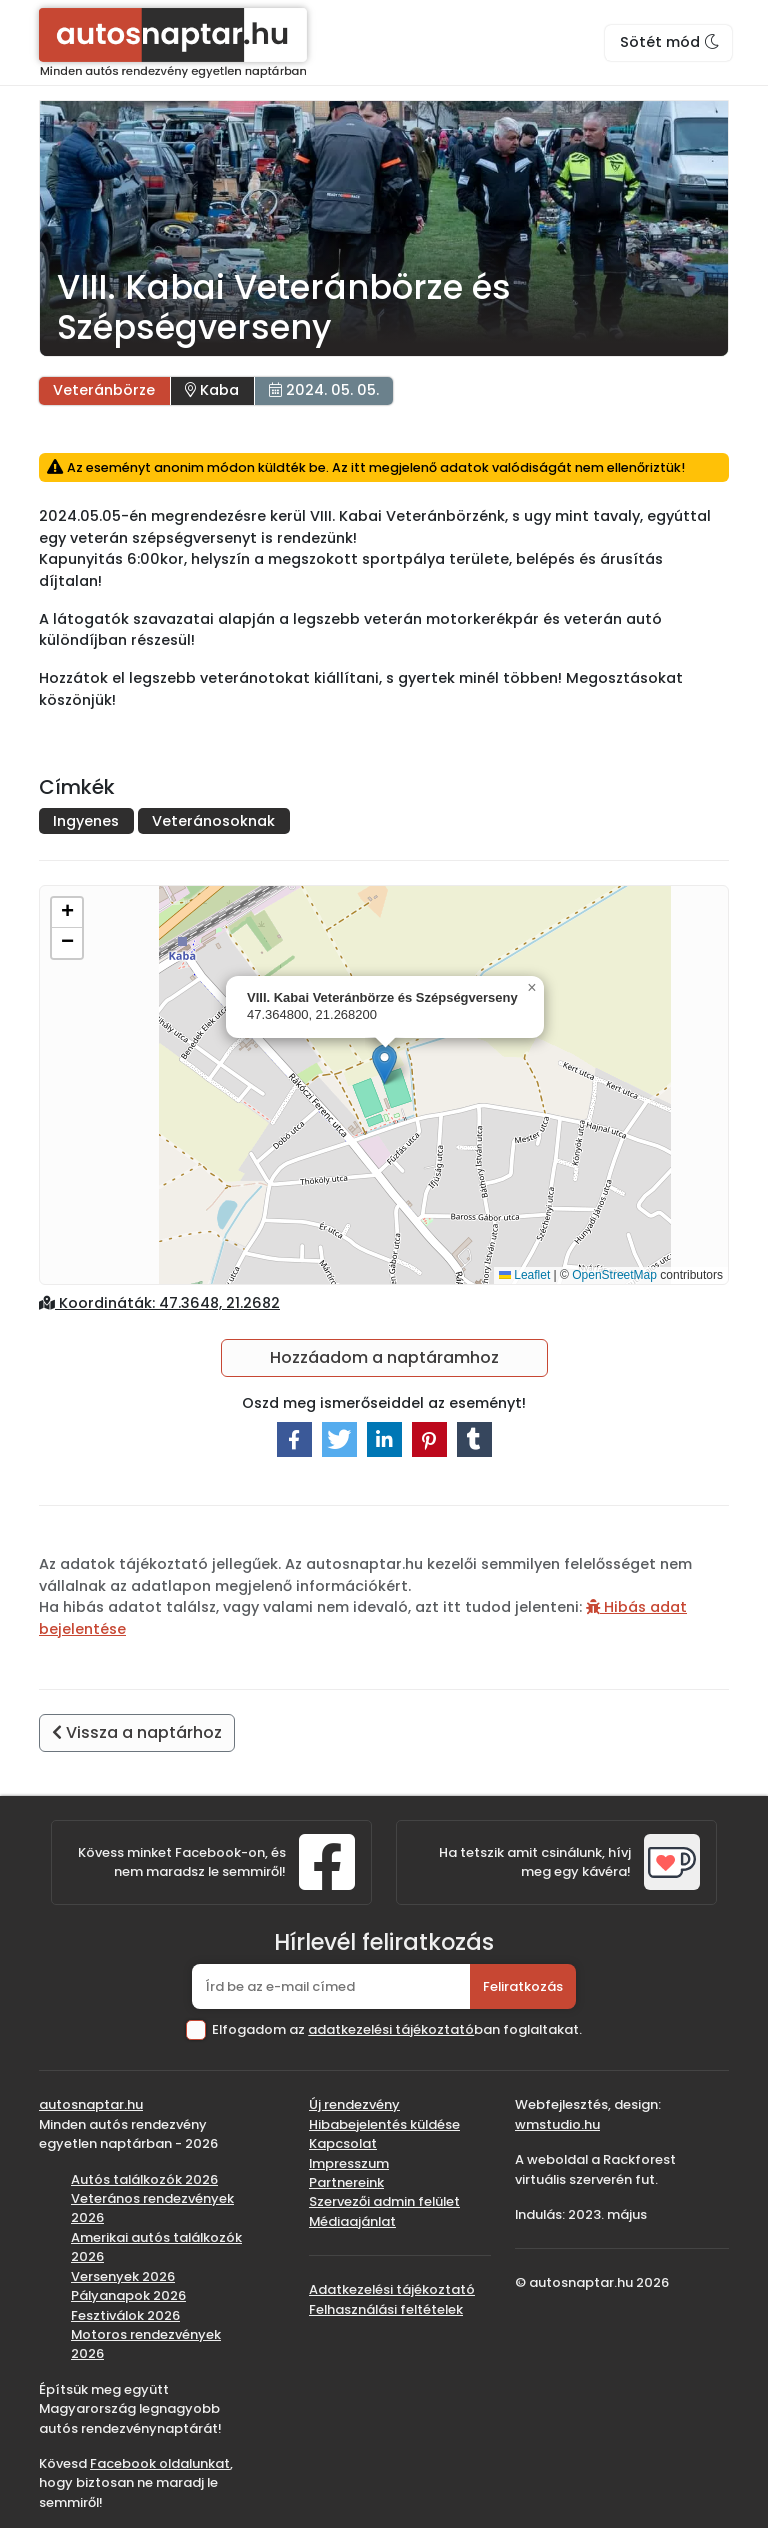 The image size is (768, 2528). I want to click on Leaflet, so click(524, 1275).